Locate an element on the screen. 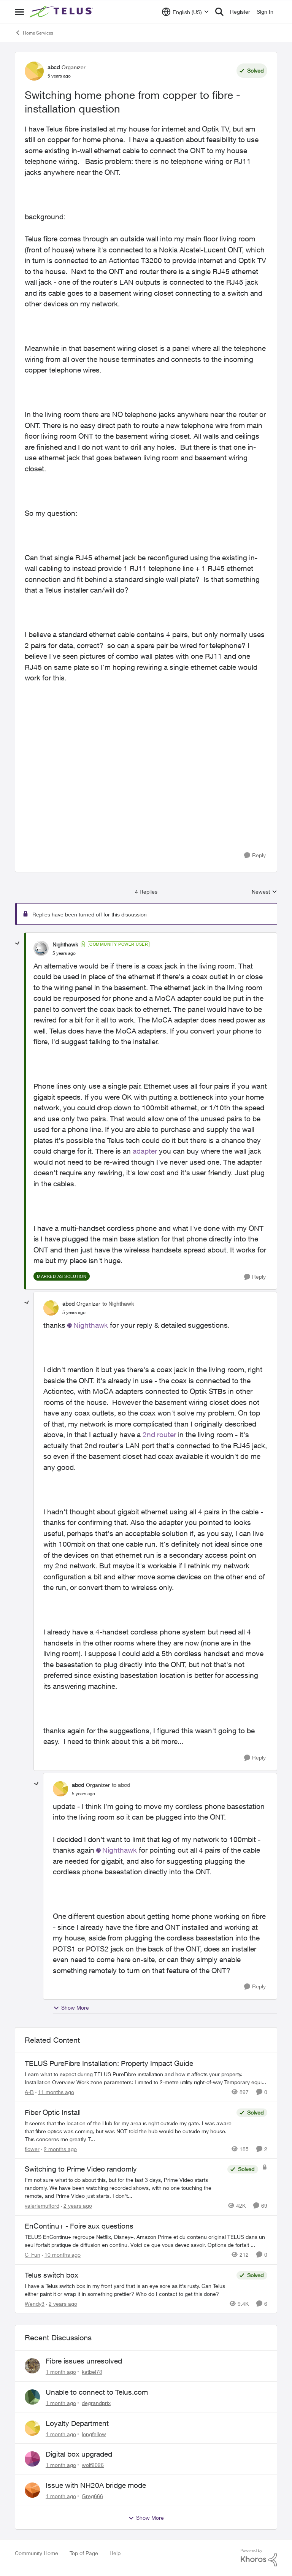  Greg666 [View Profile: Greg666,] is located at coordinates (92, 2496).